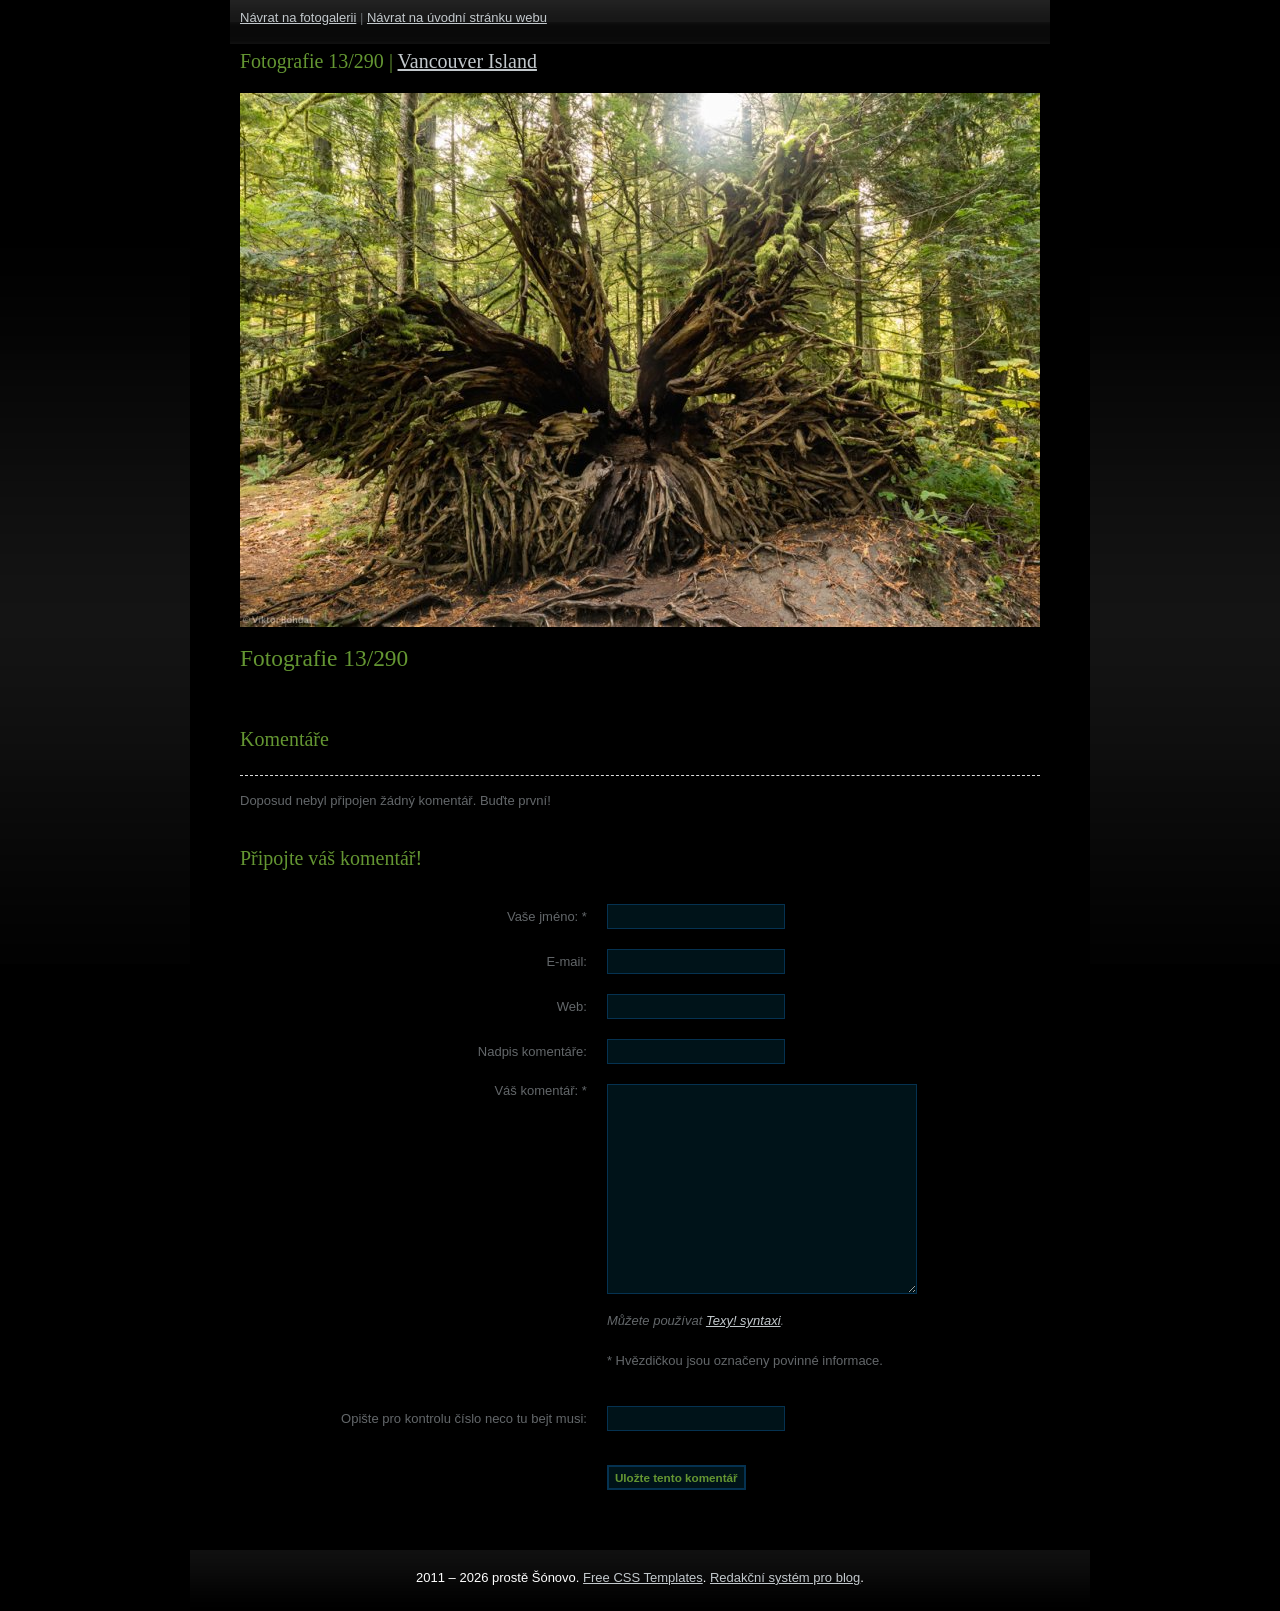  What do you see at coordinates (532, 1051) in the screenshot?
I see `Nadpis komentáře:` at bounding box center [532, 1051].